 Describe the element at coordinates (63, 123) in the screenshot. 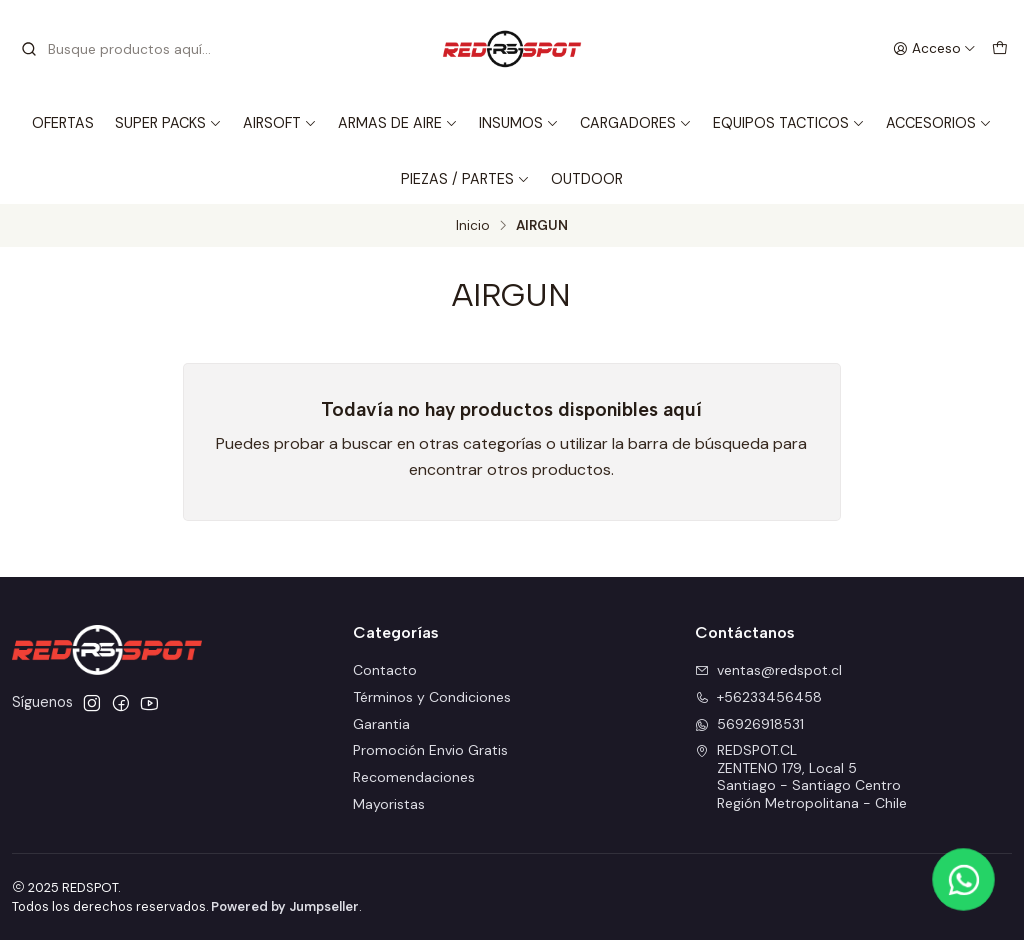

I see `OFERTAS` at that location.